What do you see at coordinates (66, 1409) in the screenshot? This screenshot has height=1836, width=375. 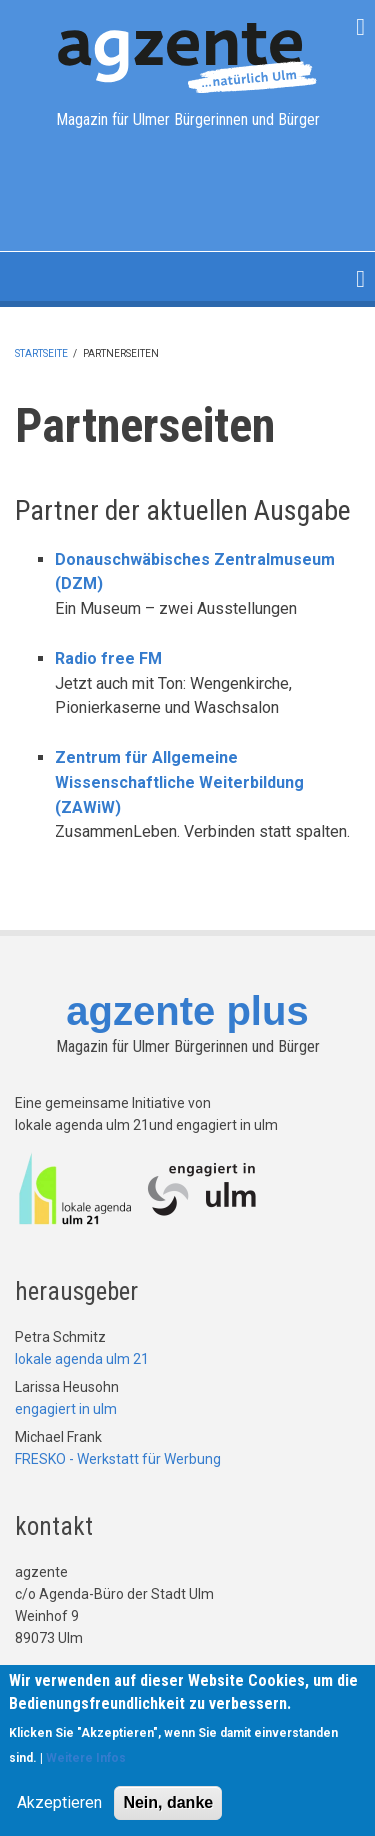 I see `engagiert in ulm` at bounding box center [66, 1409].